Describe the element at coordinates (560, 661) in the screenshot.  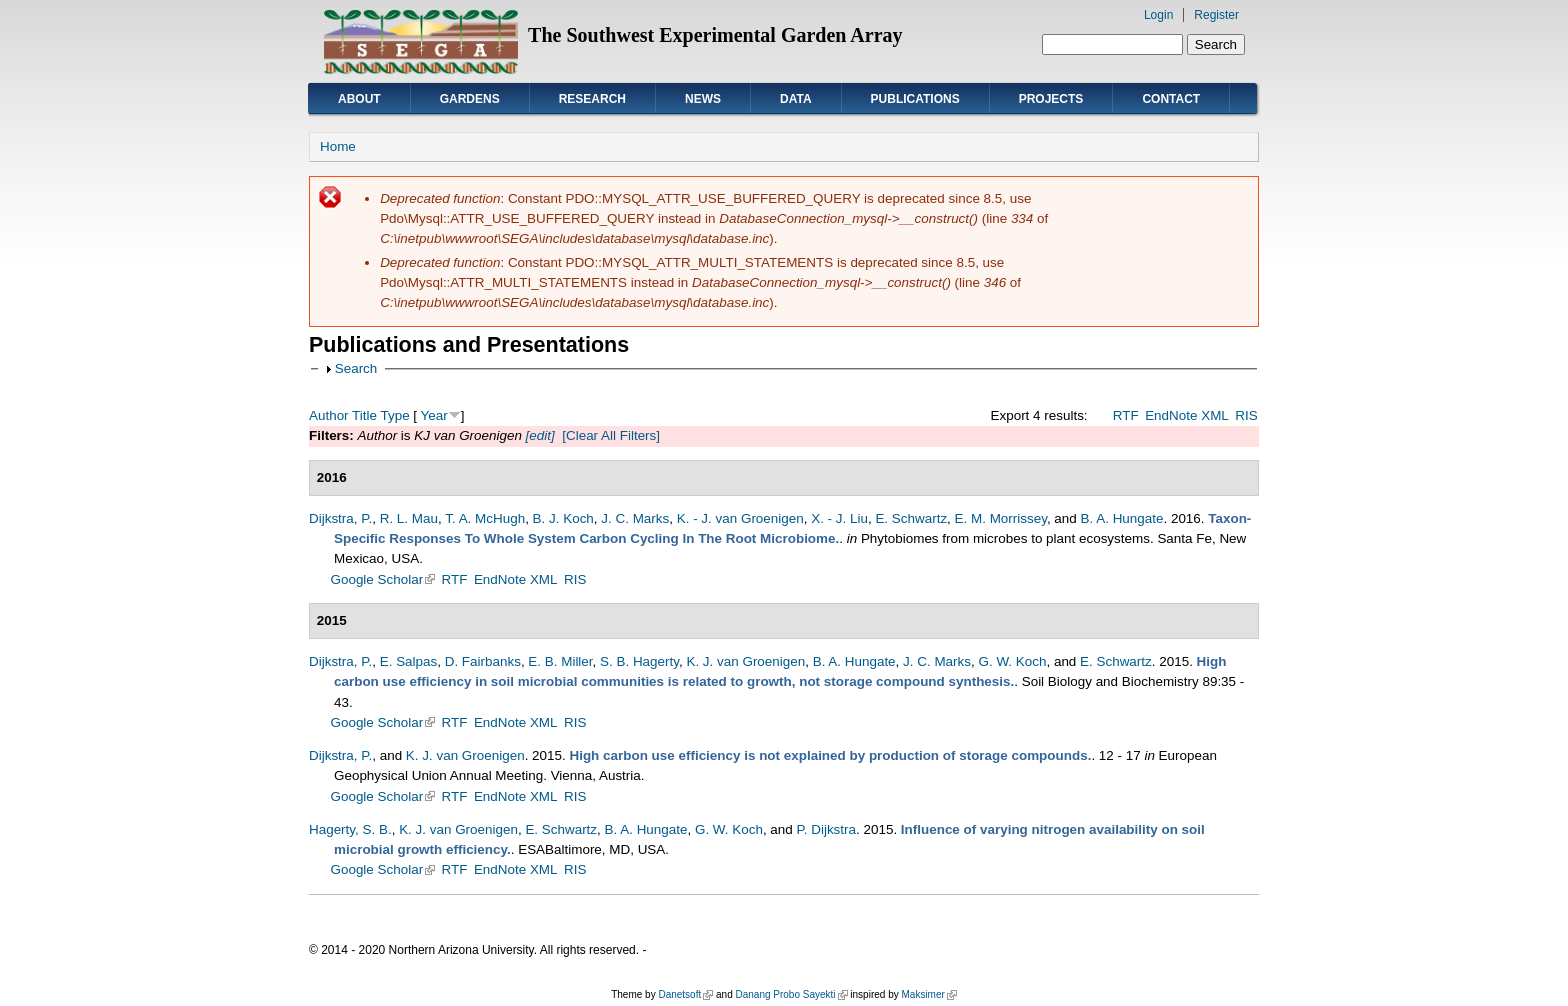
I see `E. B. Miller` at that location.